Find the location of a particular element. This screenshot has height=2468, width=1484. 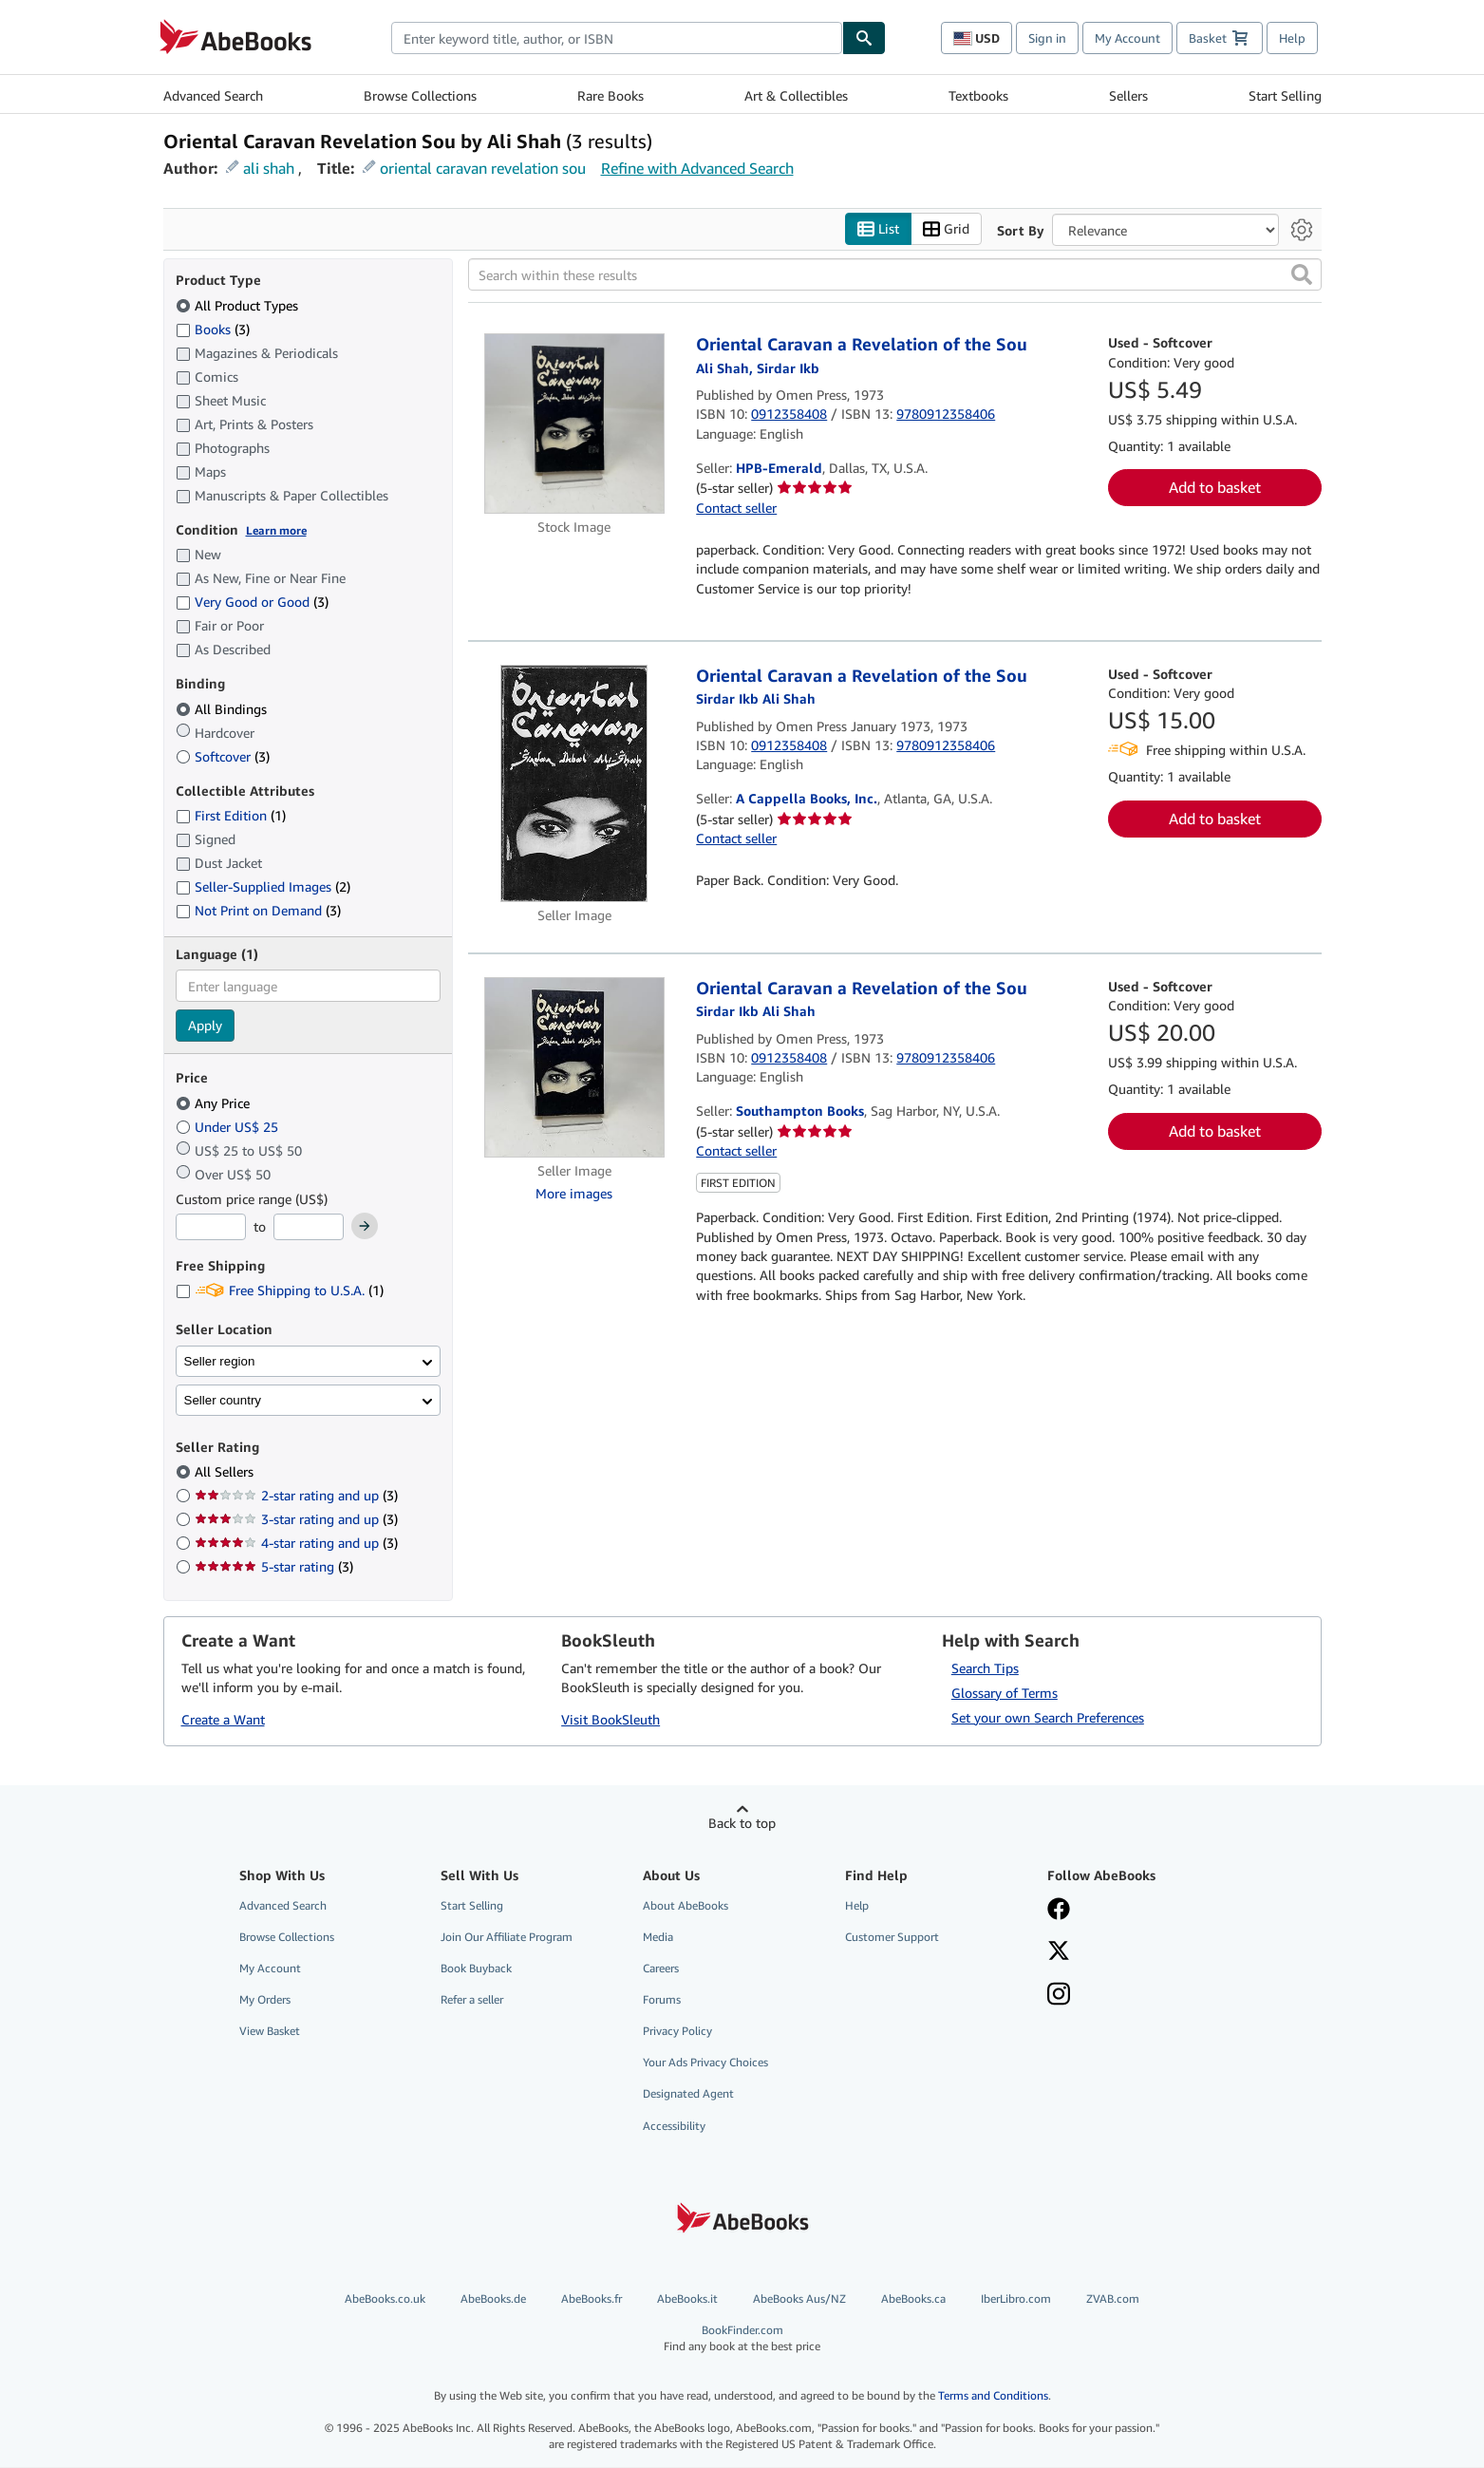

Forums is located at coordinates (662, 2000).